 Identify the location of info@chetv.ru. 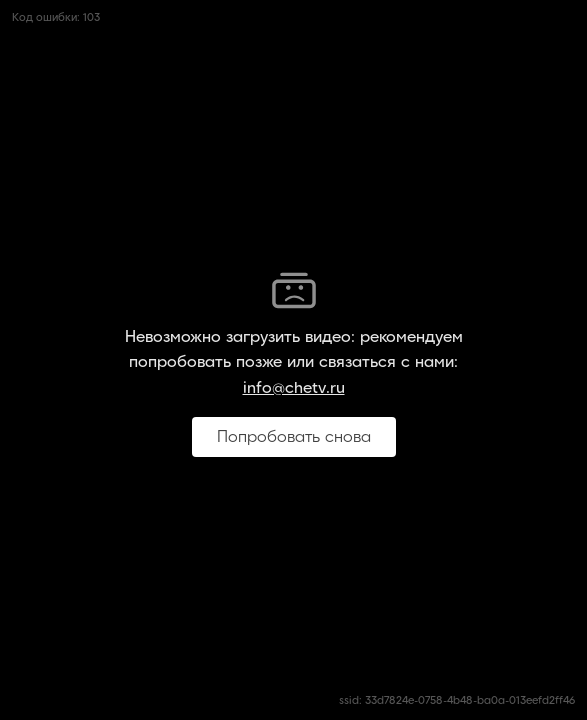
(294, 388).